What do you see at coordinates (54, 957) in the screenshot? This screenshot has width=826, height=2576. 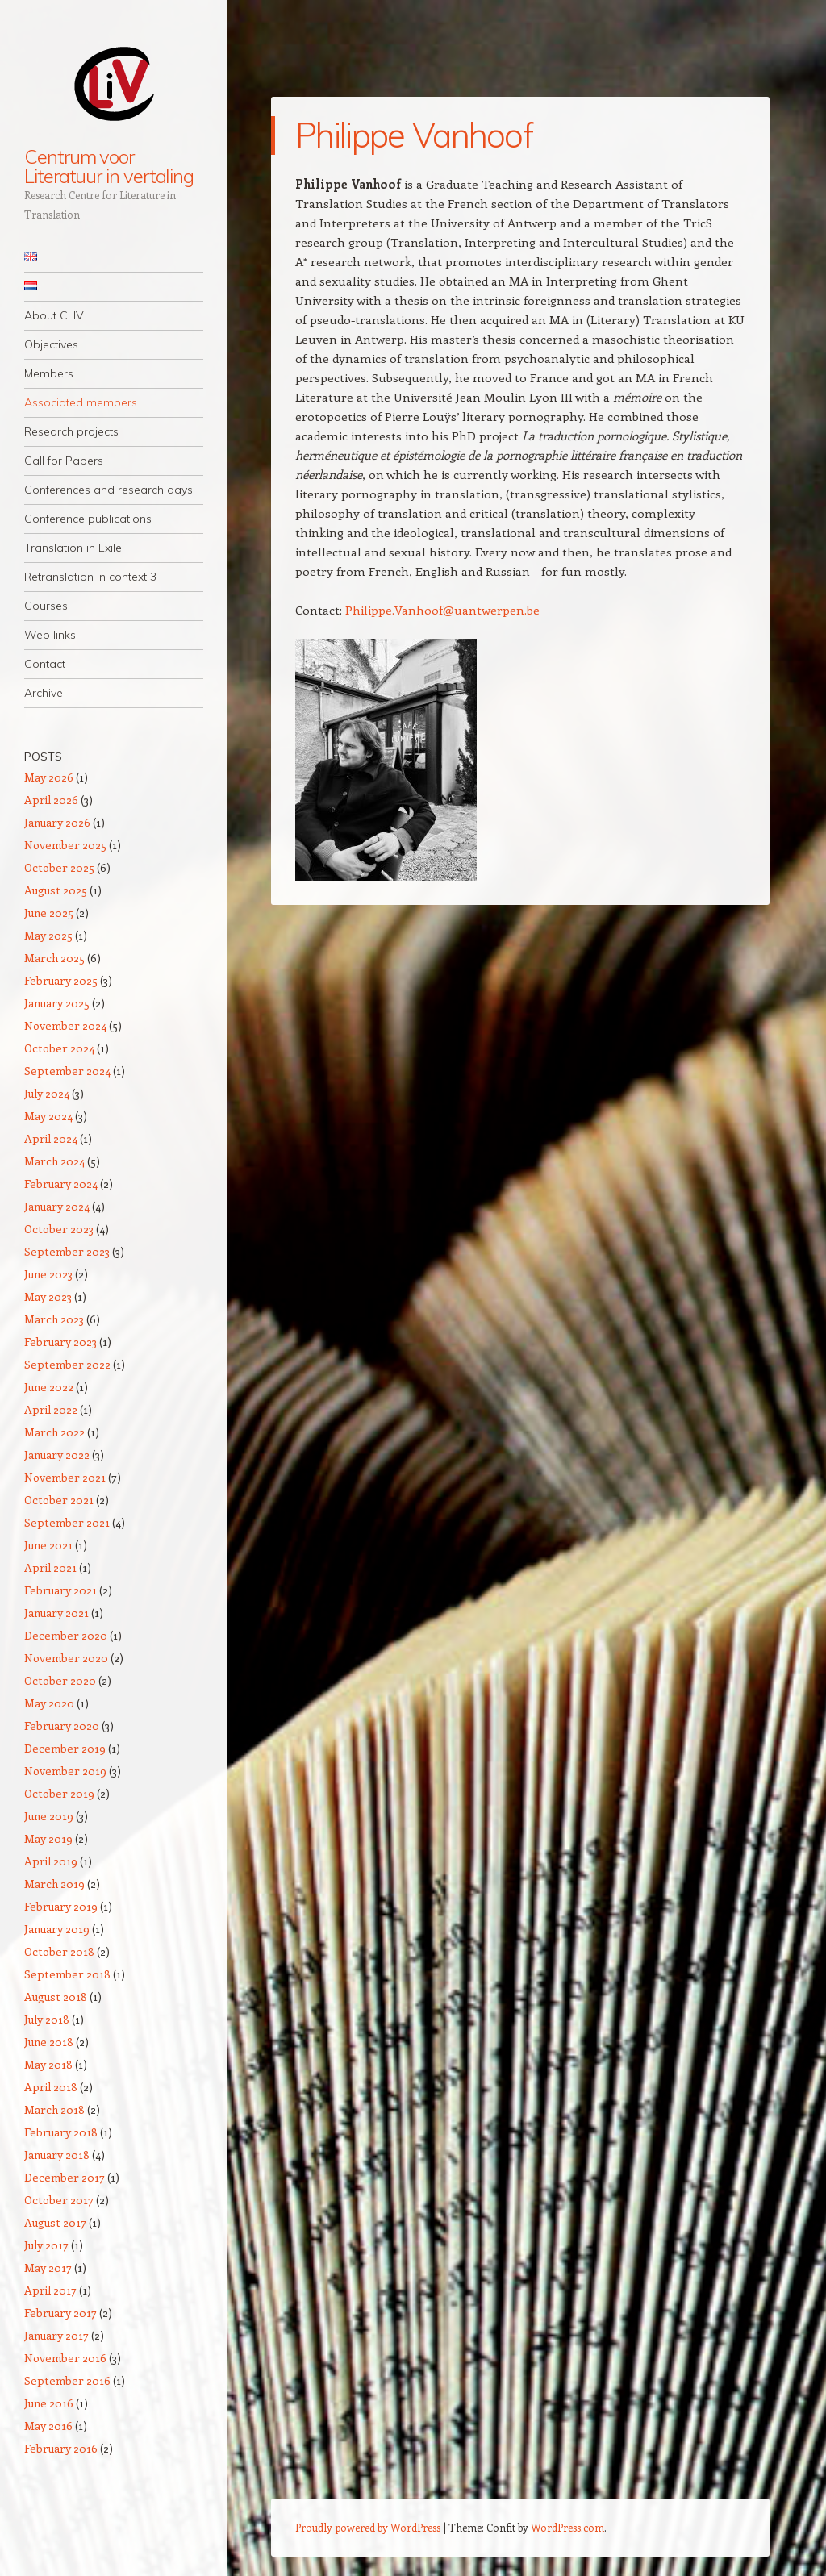 I see `March 2025` at bounding box center [54, 957].